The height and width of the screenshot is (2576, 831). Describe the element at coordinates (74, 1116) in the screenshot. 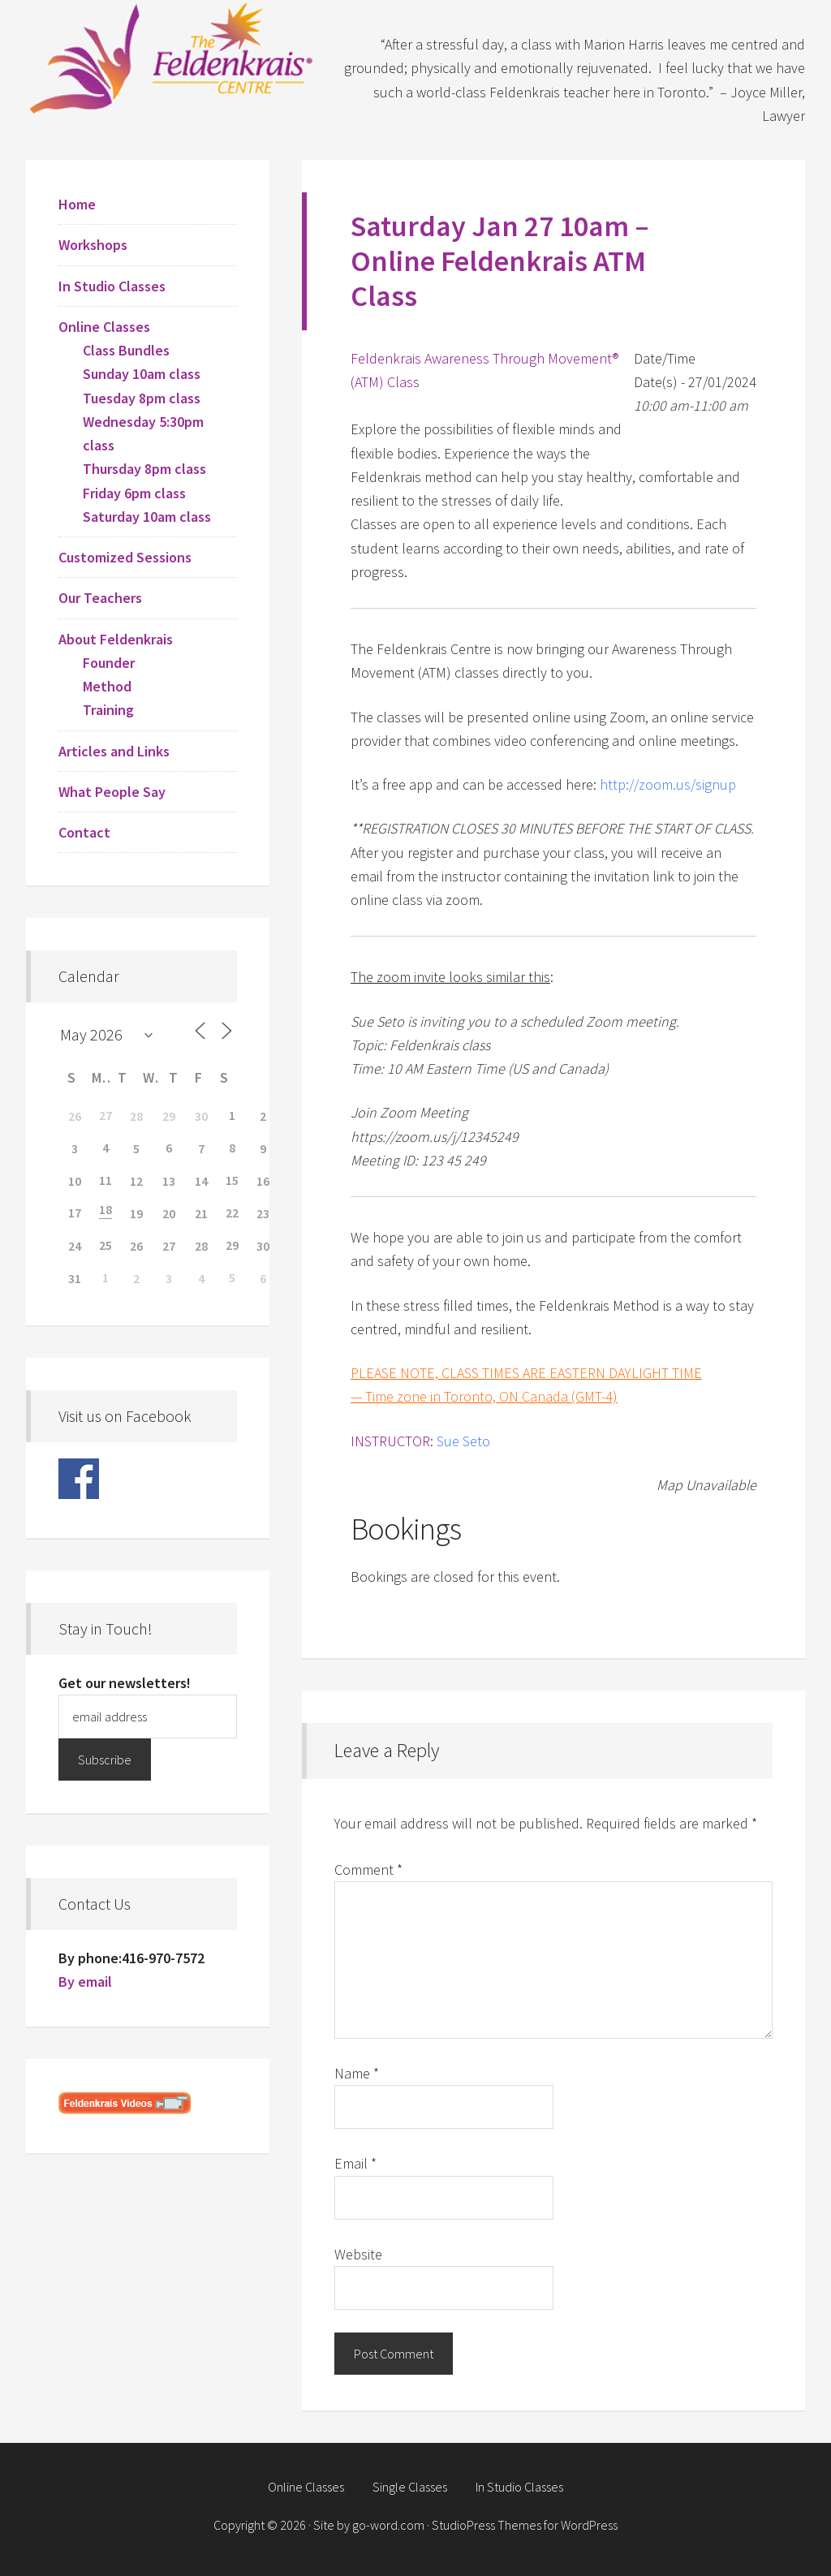

I see `26` at that location.